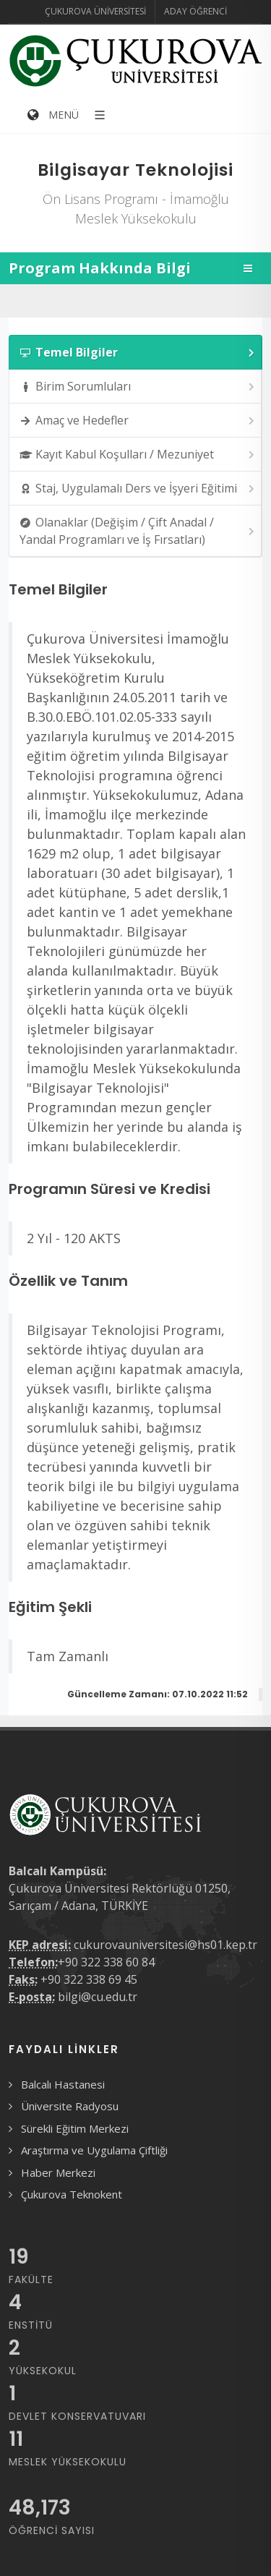 The image size is (271, 2576). Describe the element at coordinates (138, 488) in the screenshot. I see `Staj, Uygulamalı Ders ve İşyeri Eğitimi [presentation]` at that location.